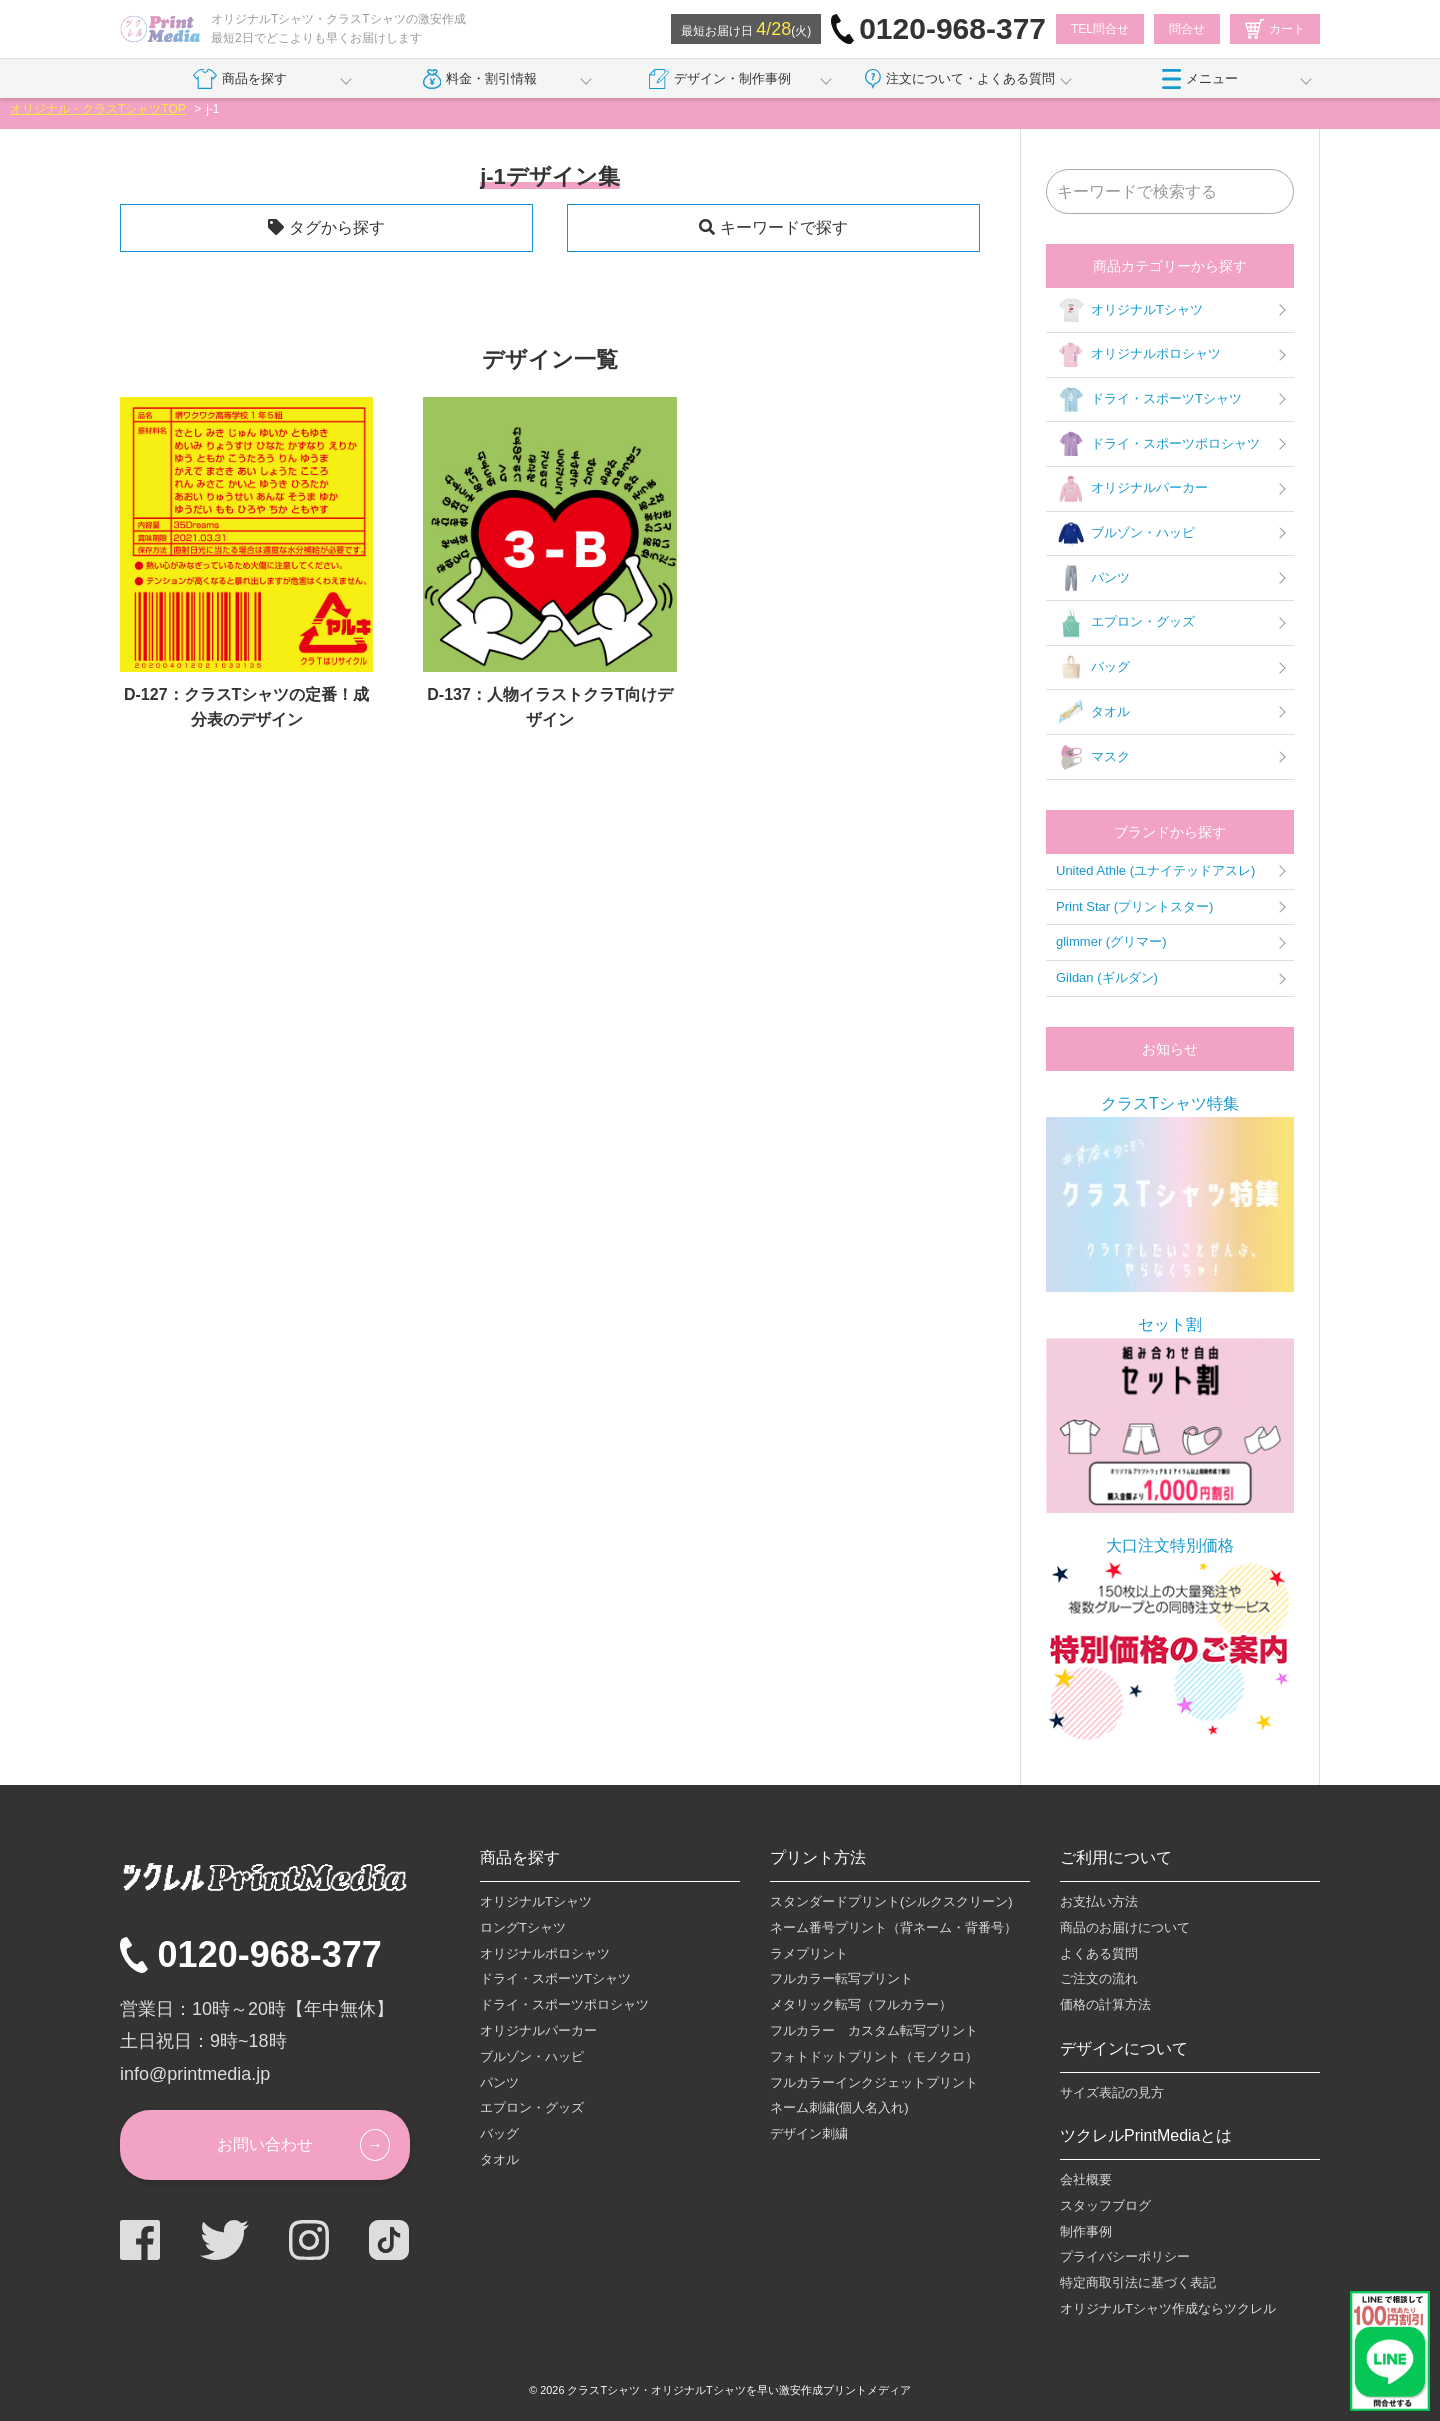  I want to click on ネーム番号プリント（背ネーム・背番号）, so click(893, 1927).